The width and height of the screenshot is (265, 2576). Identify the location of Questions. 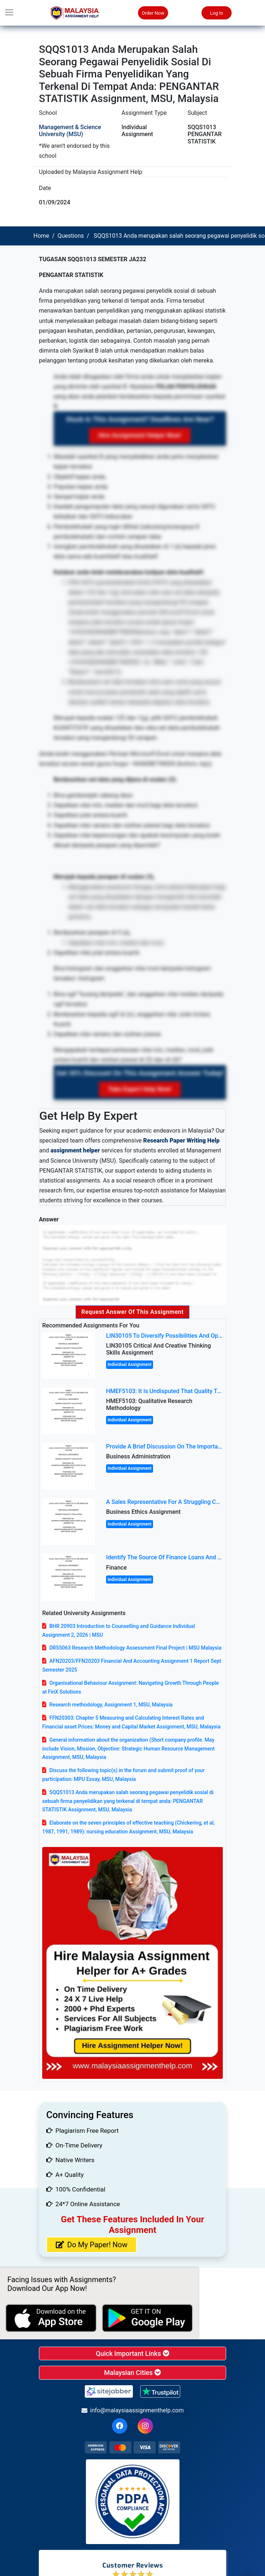
(71, 235).